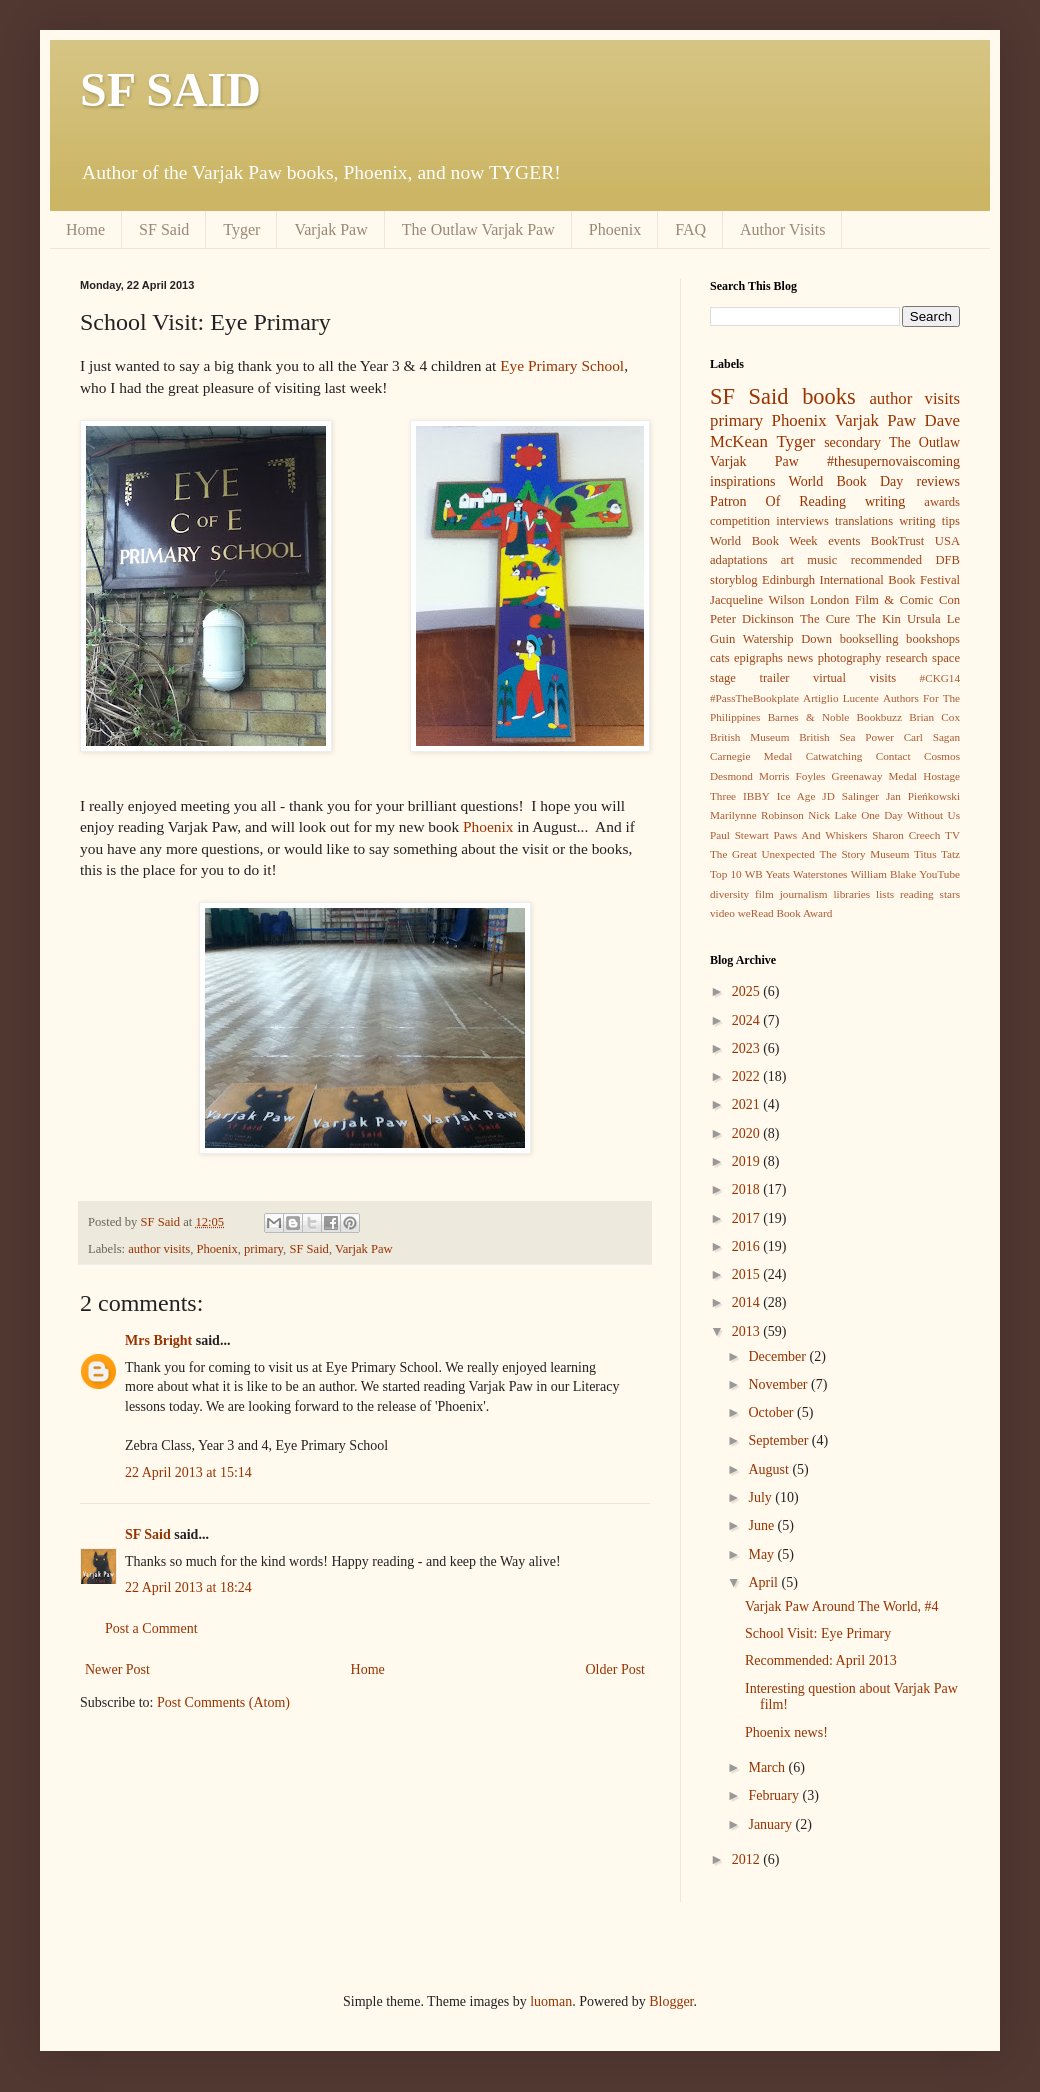 The width and height of the screenshot is (1040, 2092). What do you see at coordinates (906, 835) in the screenshot?
I see `Sharon Creech` at bounding box center [906, 835].